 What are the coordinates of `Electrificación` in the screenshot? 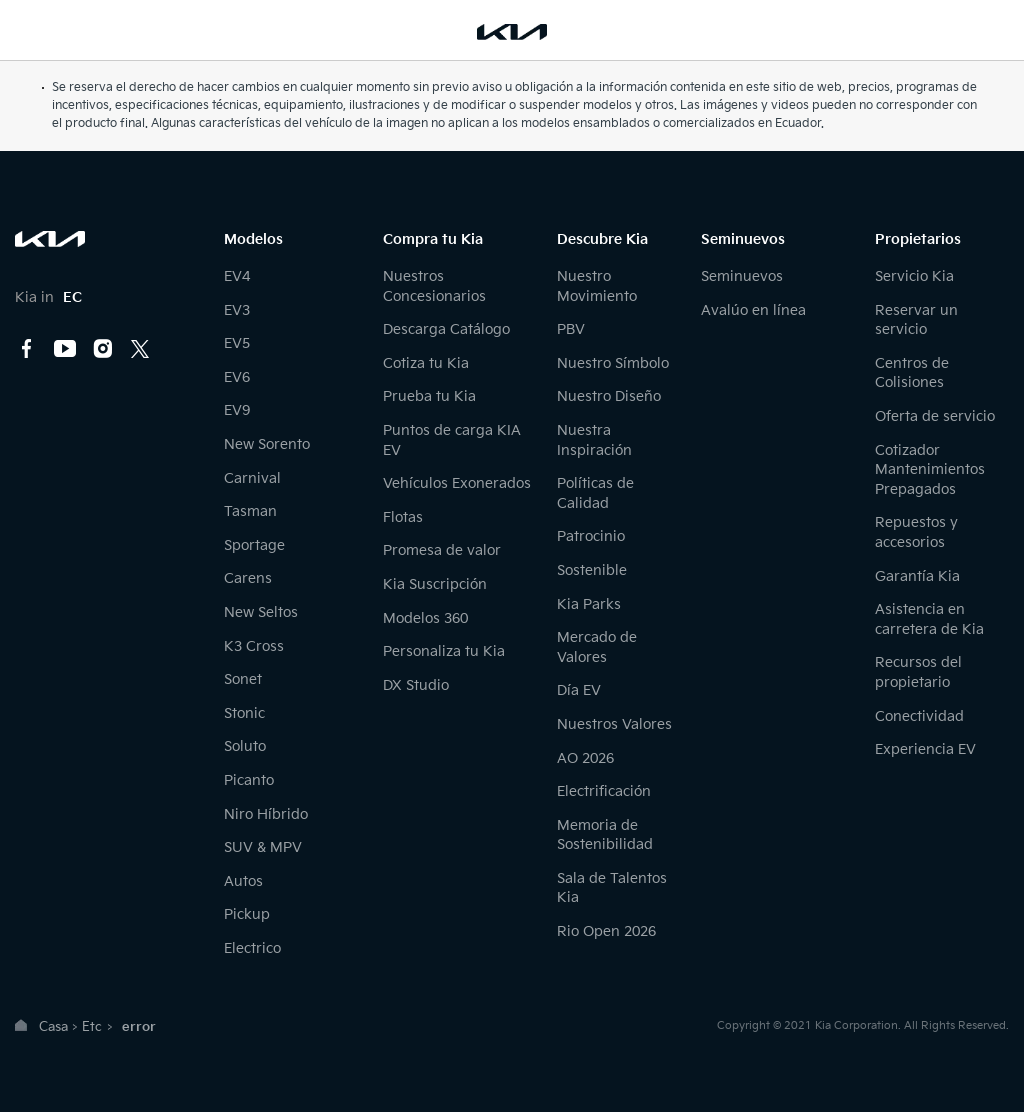 It's located at (604, 791).